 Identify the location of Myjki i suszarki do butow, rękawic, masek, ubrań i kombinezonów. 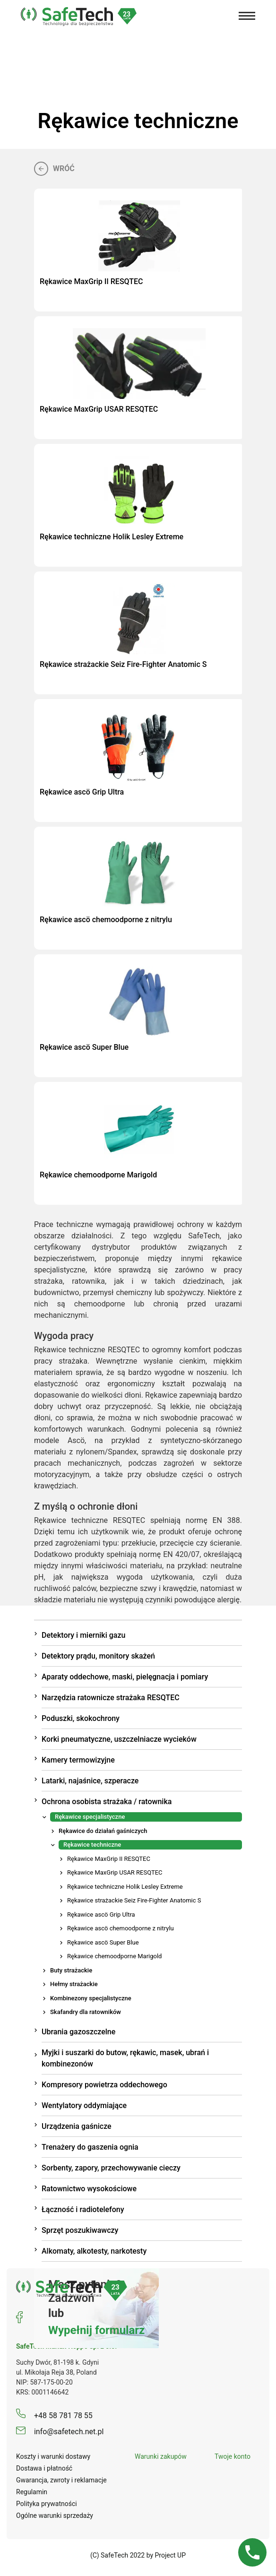
(125, 2058).